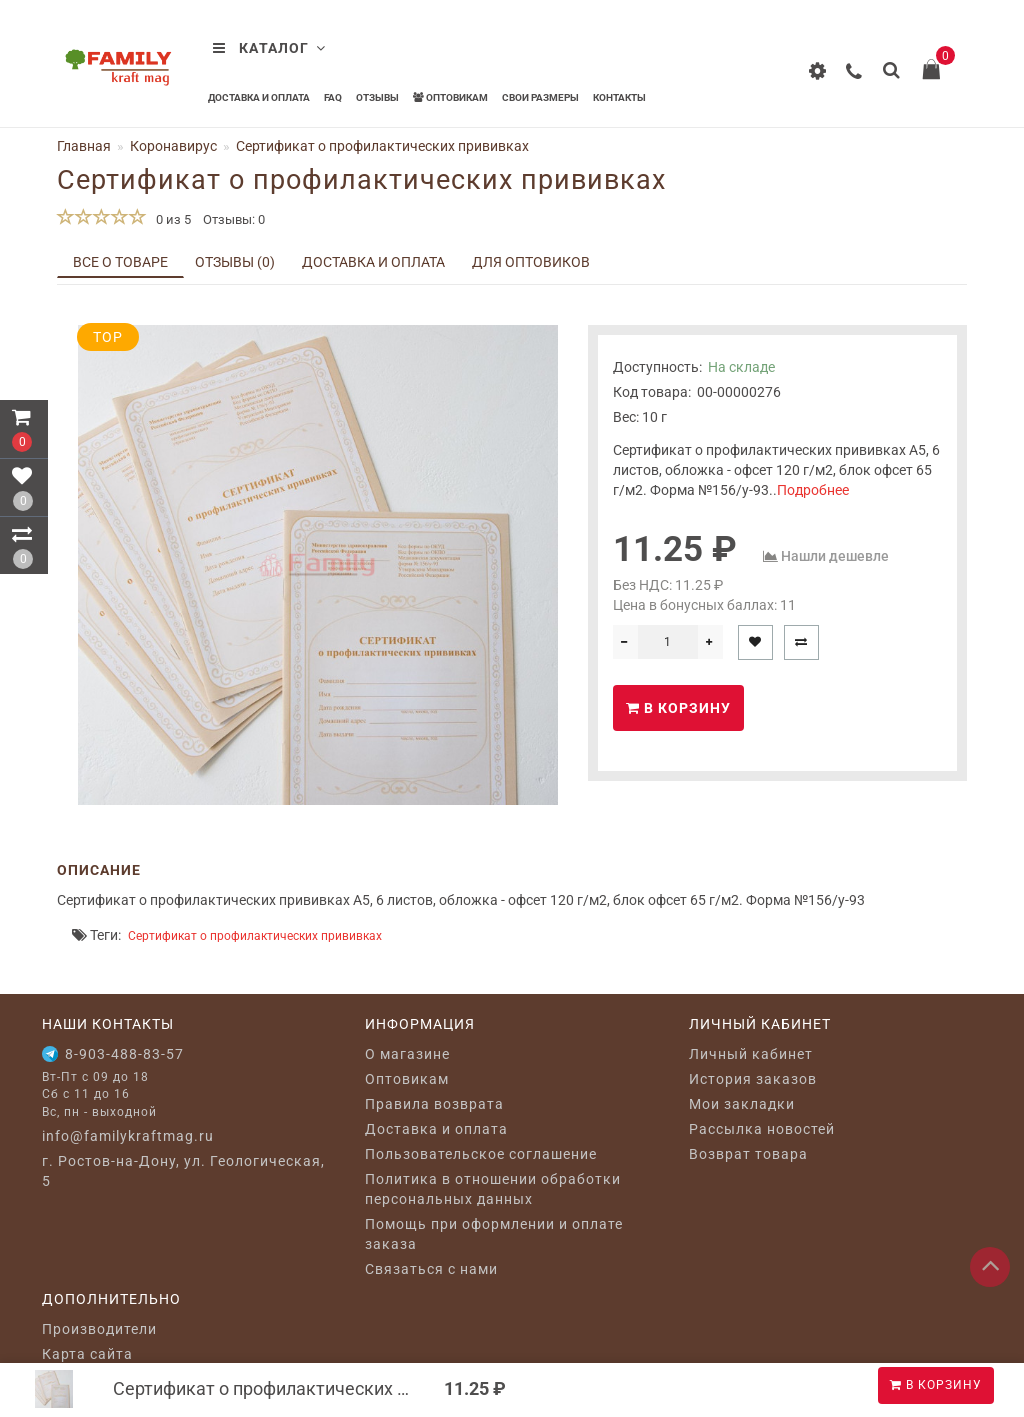 The height and width of the screenshot is (1417, 1024). Describe the element at coordinates (762, 1129) in the screenshot. I see `Рассылка новостей` at that location.